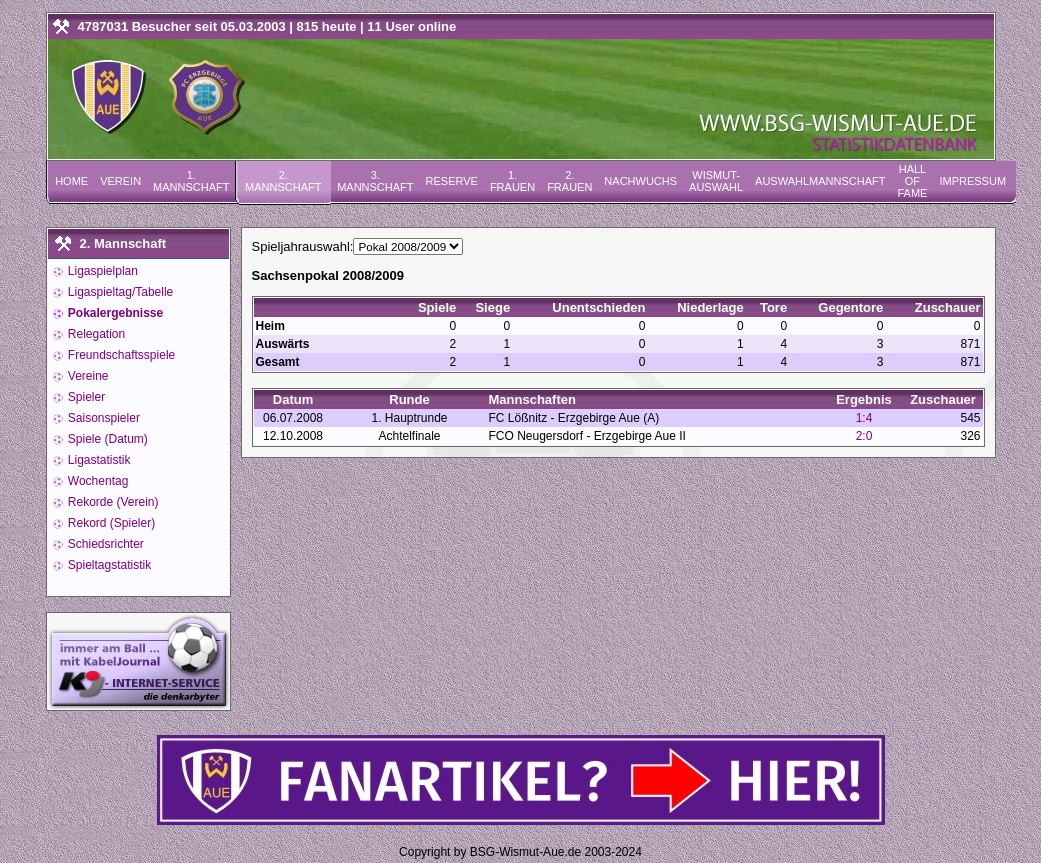  What do you see at coordinates (120, 181) in the screenshot?
I see `Verein` at bounding box center [120, 181].